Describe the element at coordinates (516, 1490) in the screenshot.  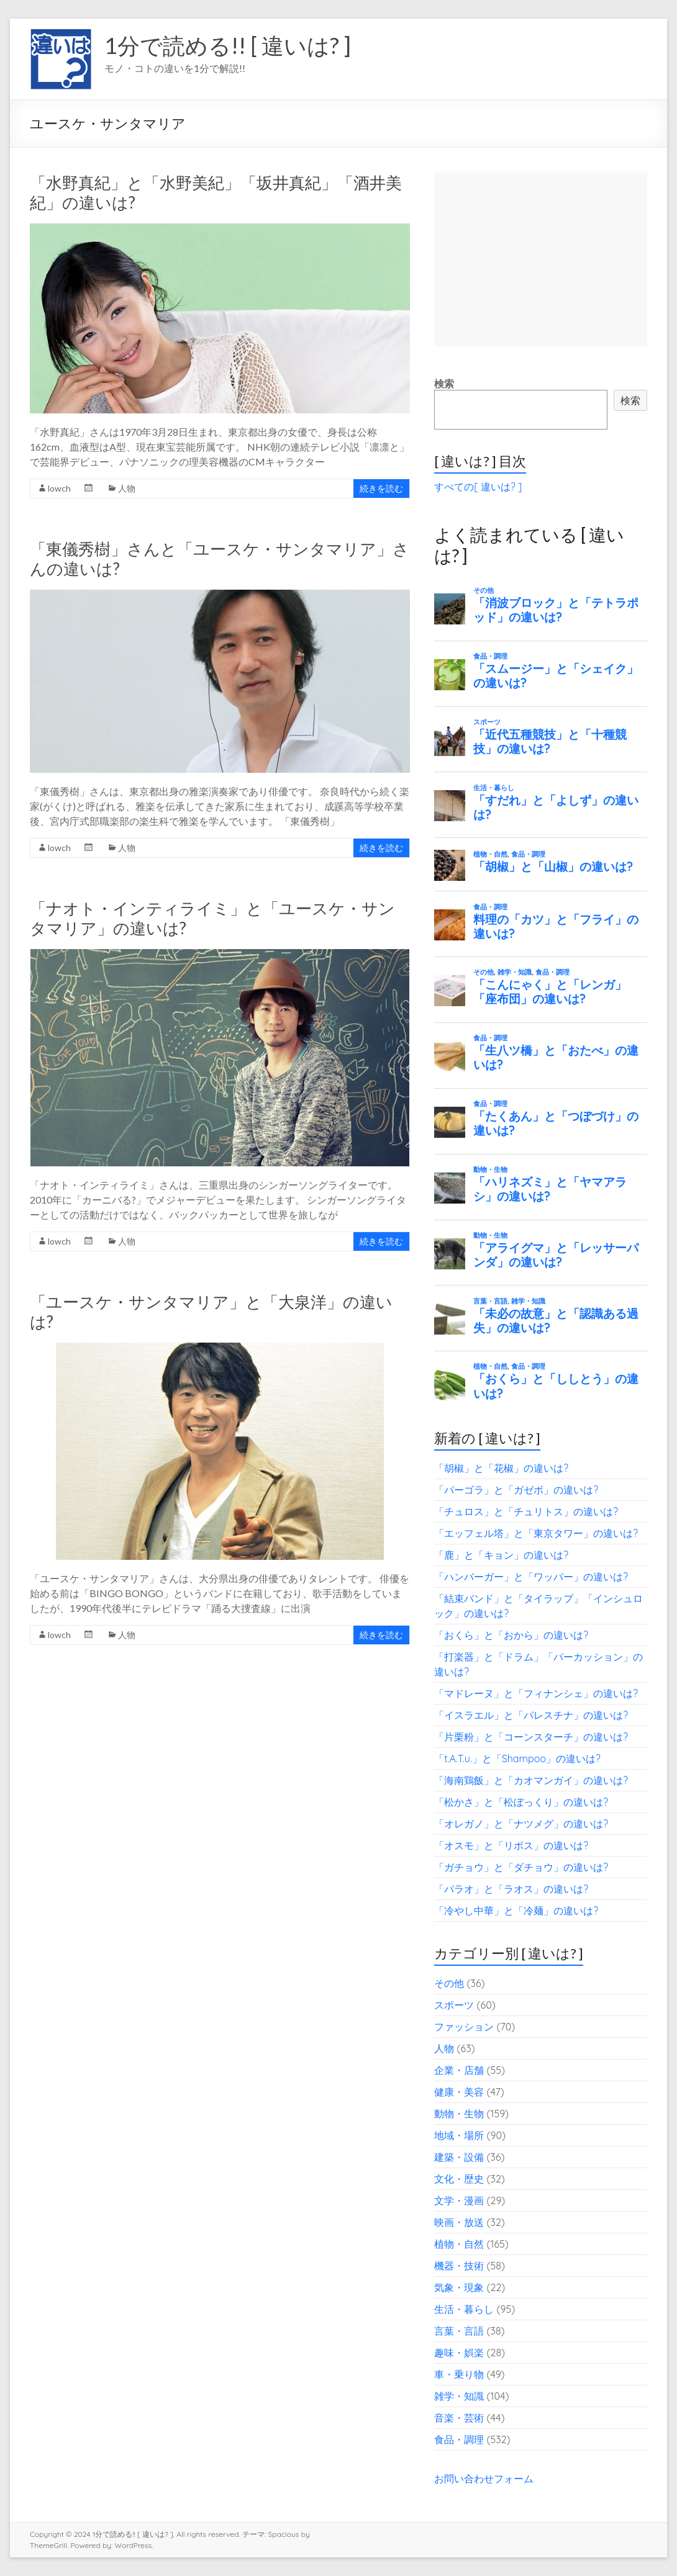
I see `「パーゴラ」と「ガゼボ」の違いは?` at that location.